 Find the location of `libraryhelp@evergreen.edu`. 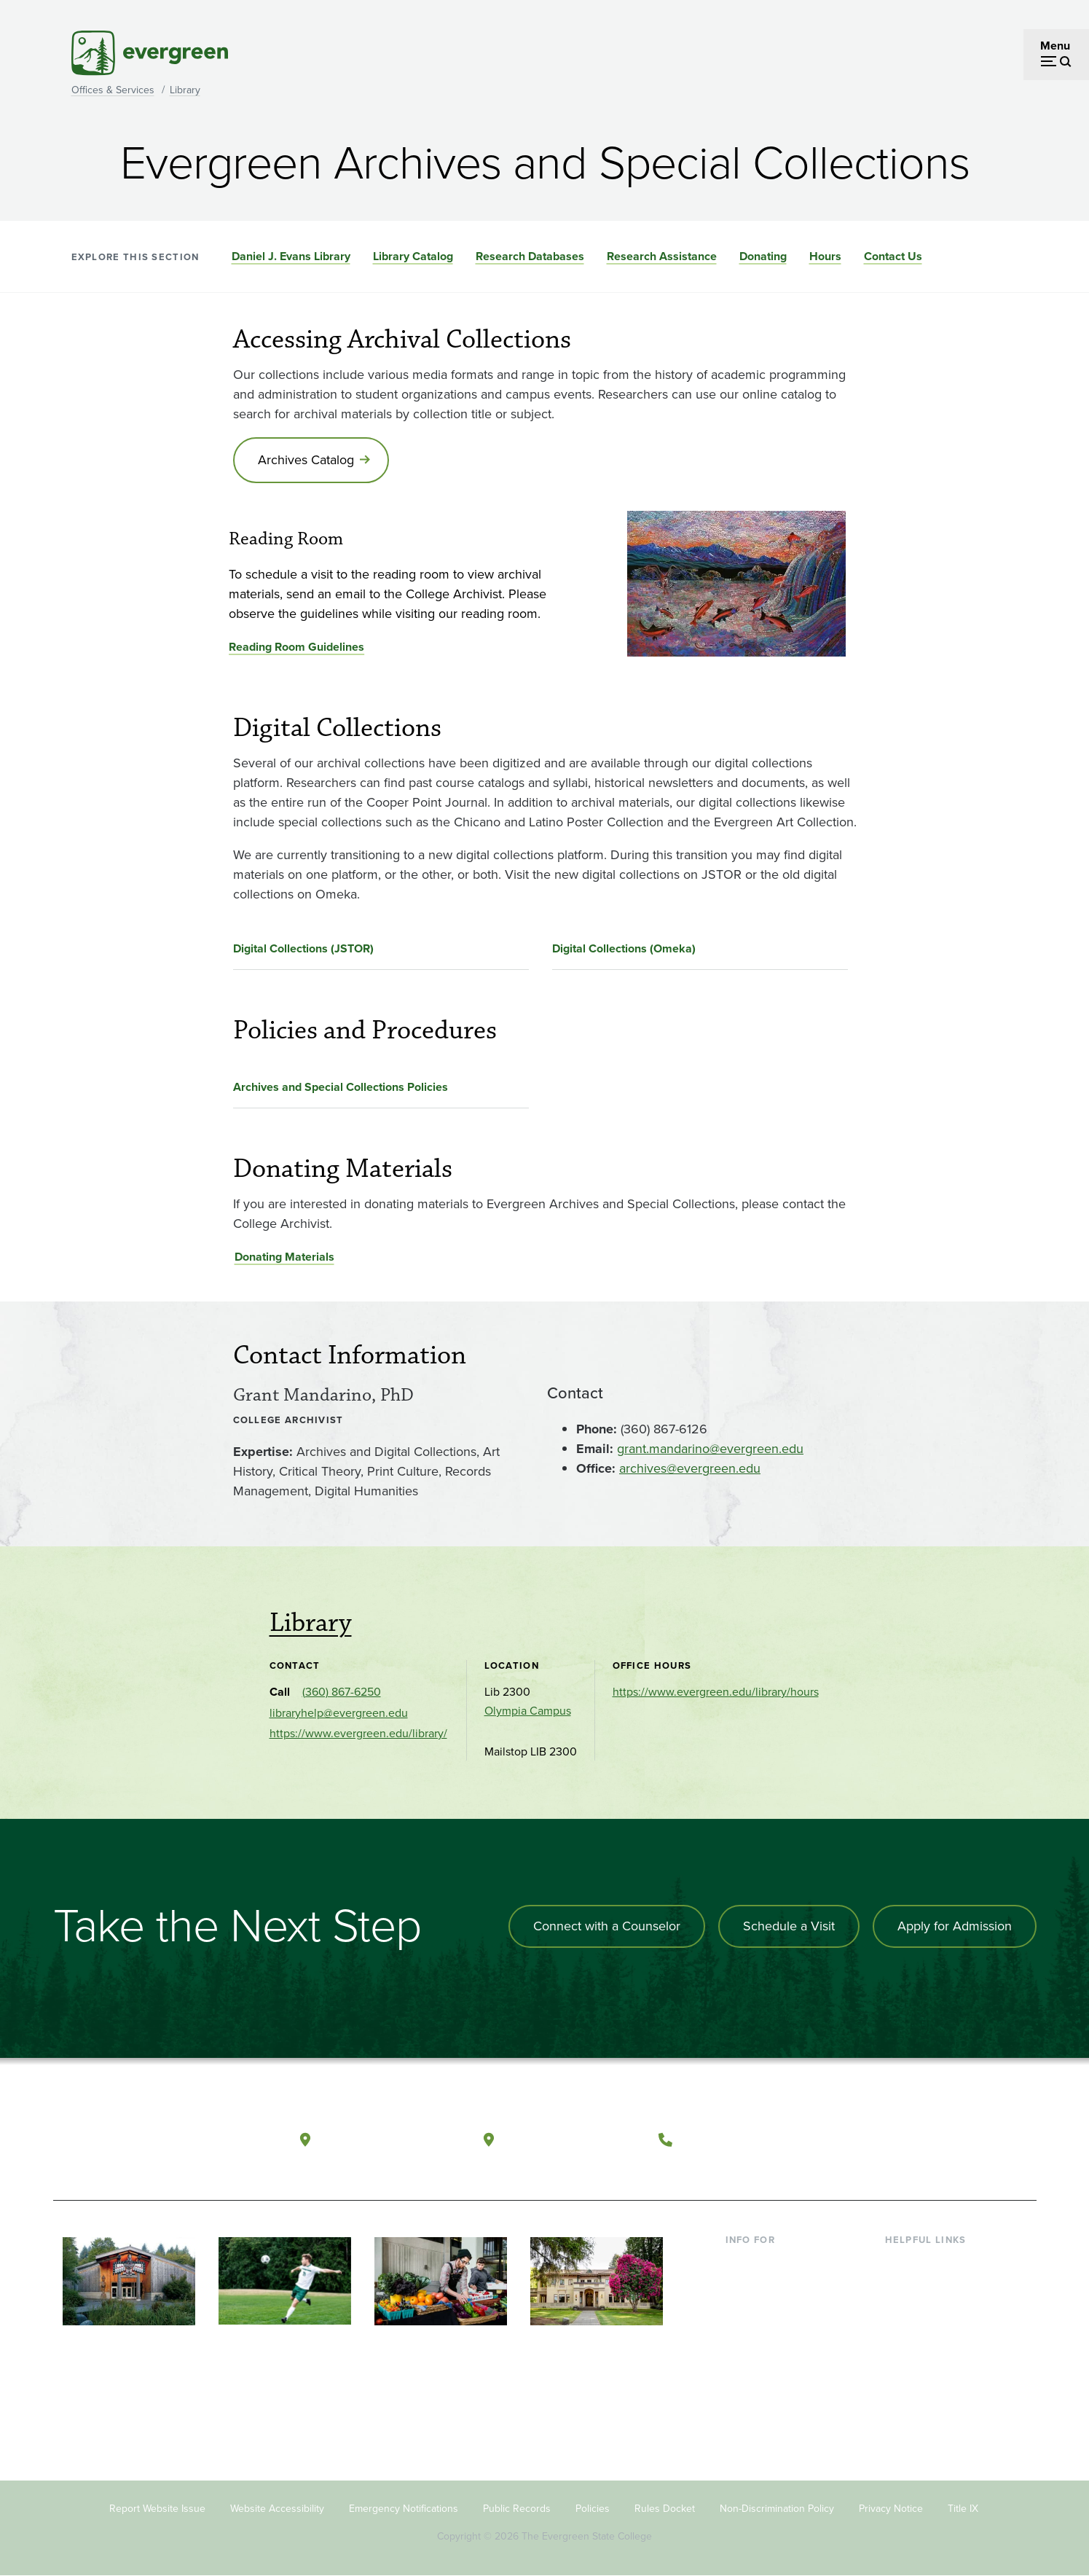

libraryhelp@evergreen.edu is located at coordinates (339, 1712).